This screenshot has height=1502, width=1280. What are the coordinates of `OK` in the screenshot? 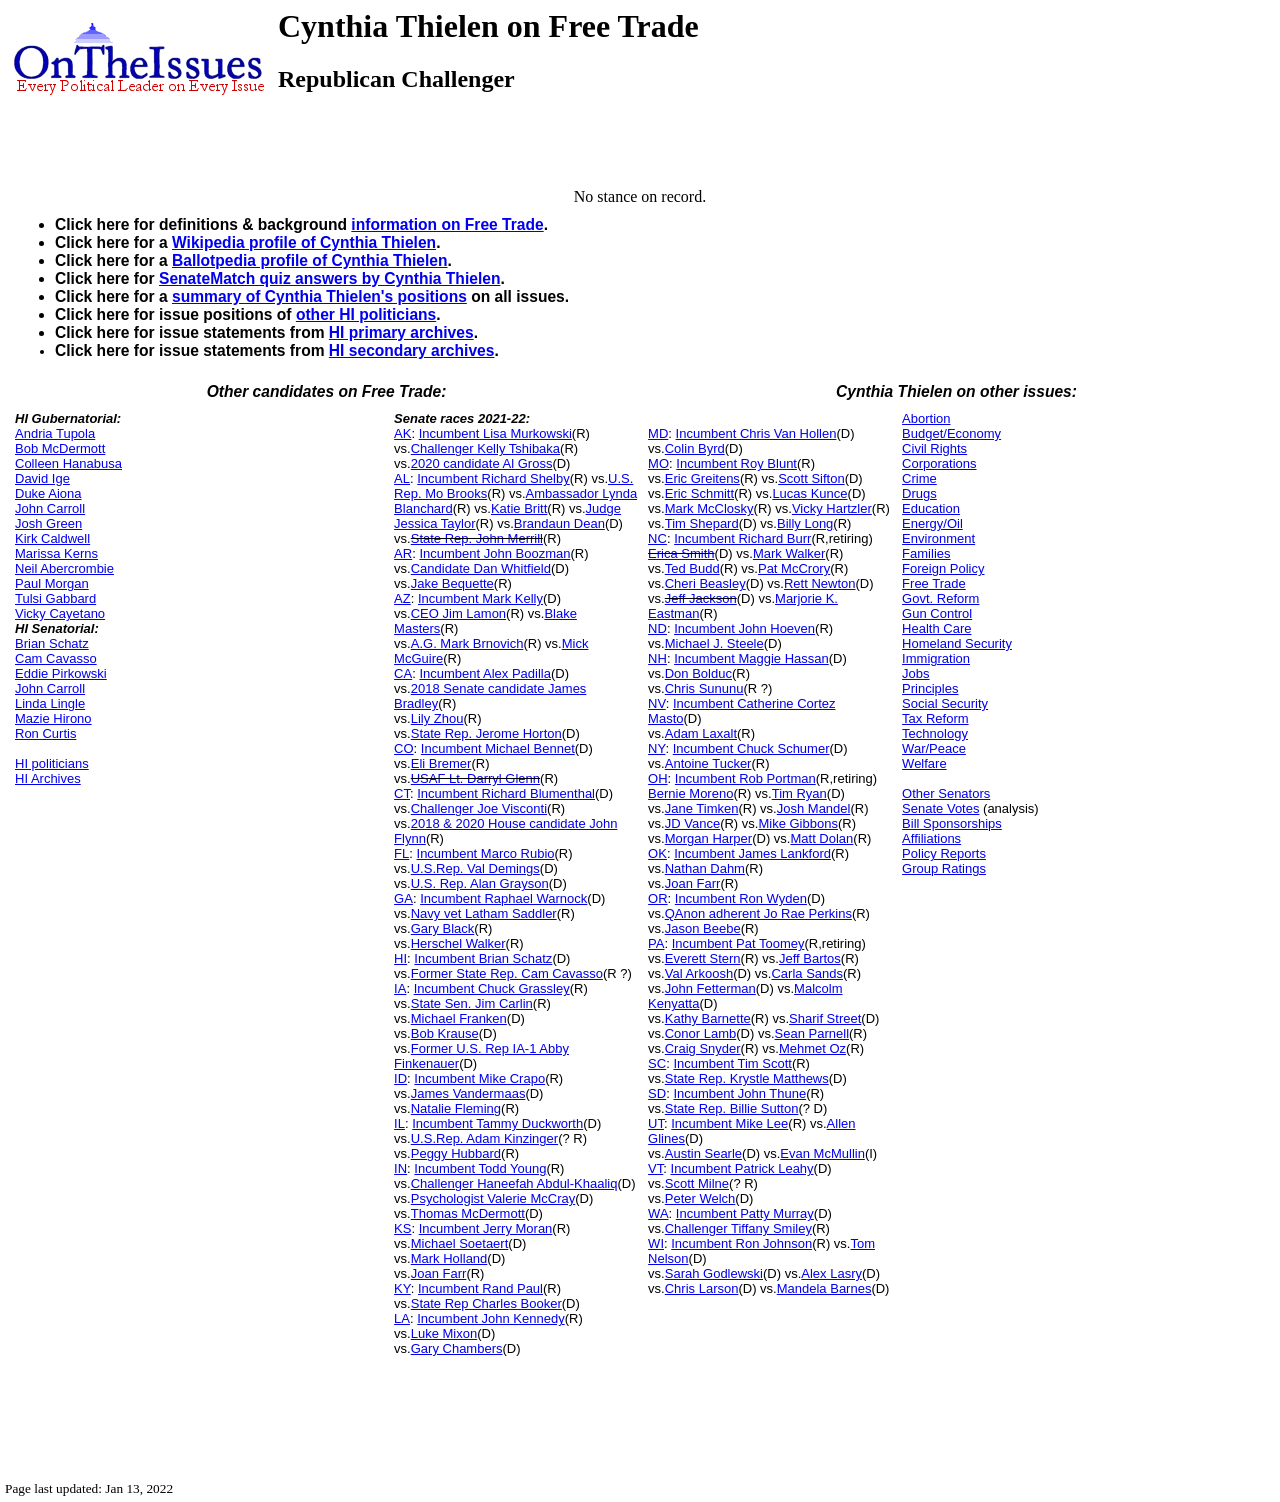 It's located at (657, 853).